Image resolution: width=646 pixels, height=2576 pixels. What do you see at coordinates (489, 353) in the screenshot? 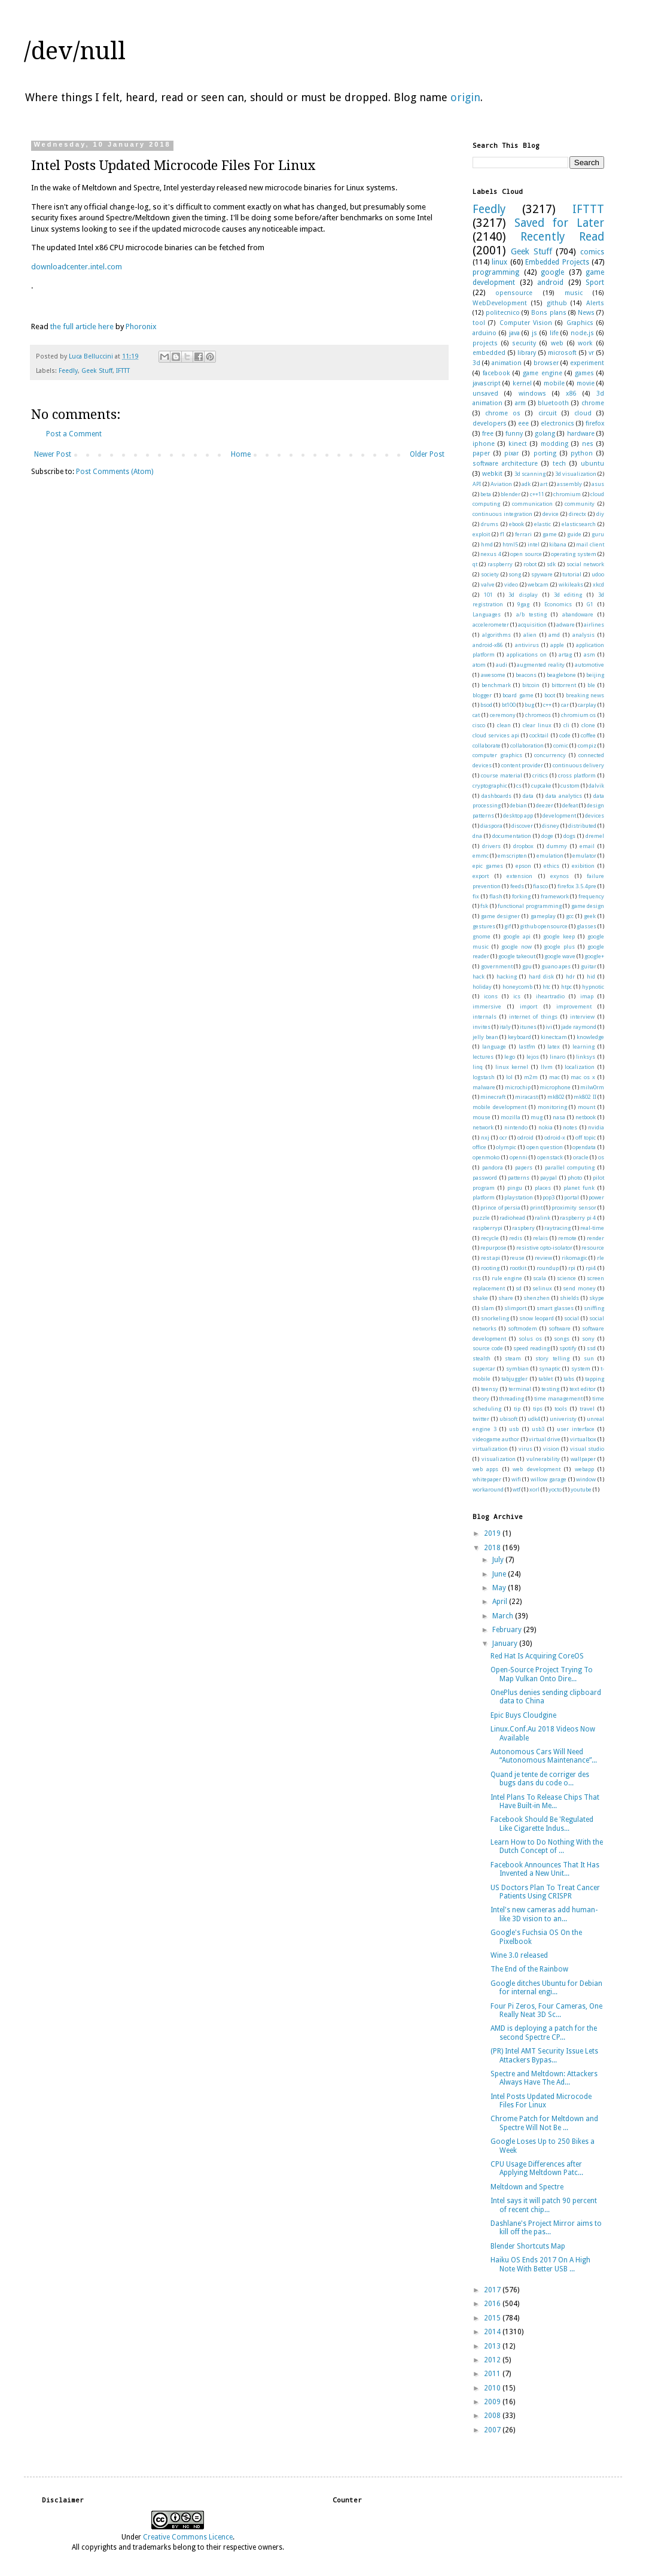
I see `embedded` at bounding box center [489, 353].